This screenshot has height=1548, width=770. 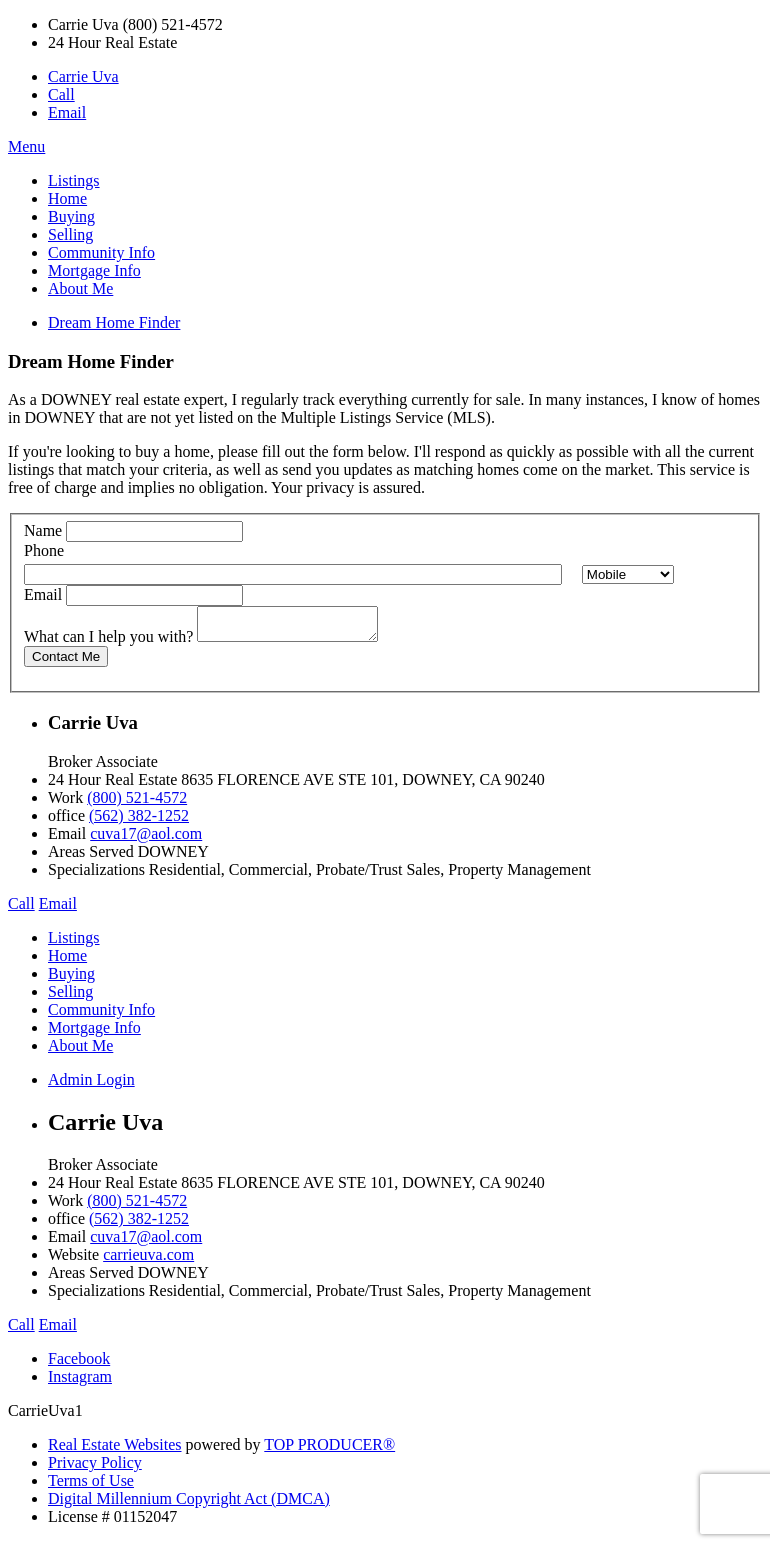 What do you see at coordinates (83, 76) in the screenshot?
I see `Carrie Uva` at bounding box center [83, 76].